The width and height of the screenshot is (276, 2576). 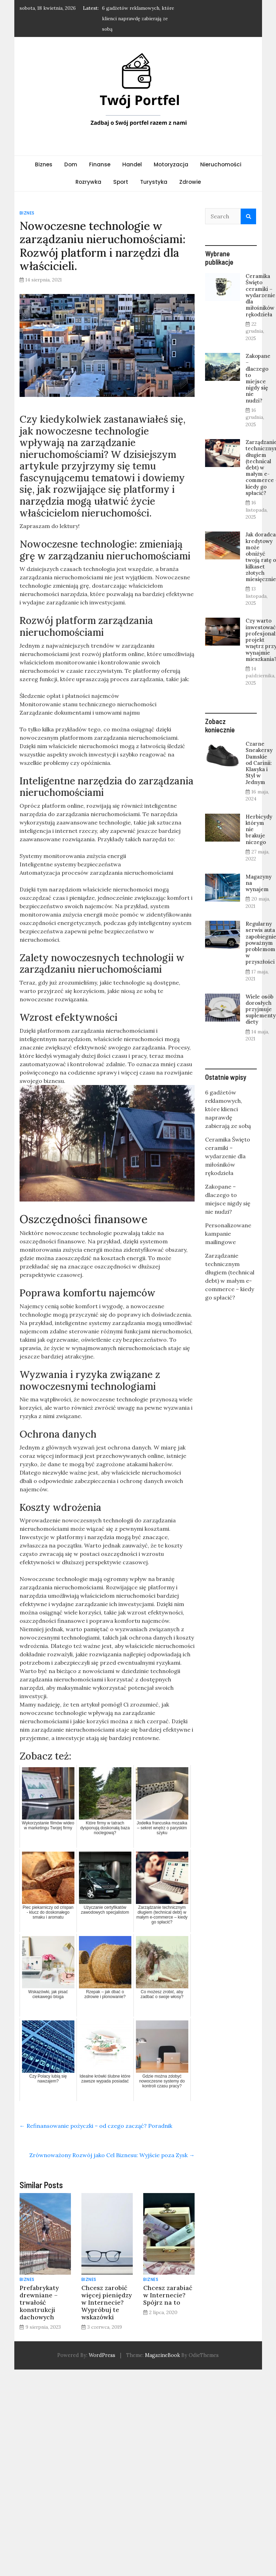 What do you see at coordinates (138, 18) in the screenshot?
I see `6 gadżetów reklamowych, które klienci naprawdę zabierają ze sobą` at bounding box center [138, 18].